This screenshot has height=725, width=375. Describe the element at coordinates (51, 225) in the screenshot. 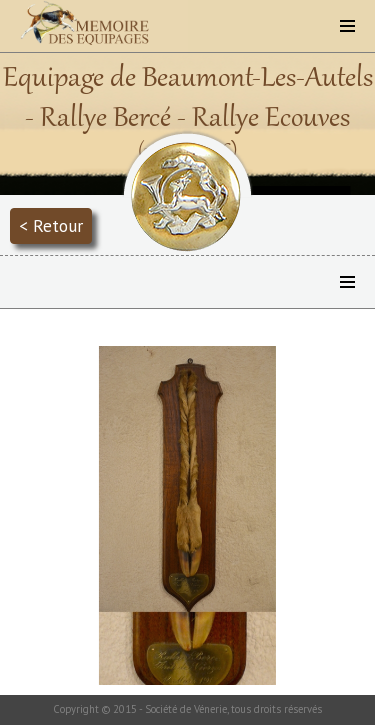

I see `< Retour` at that location.